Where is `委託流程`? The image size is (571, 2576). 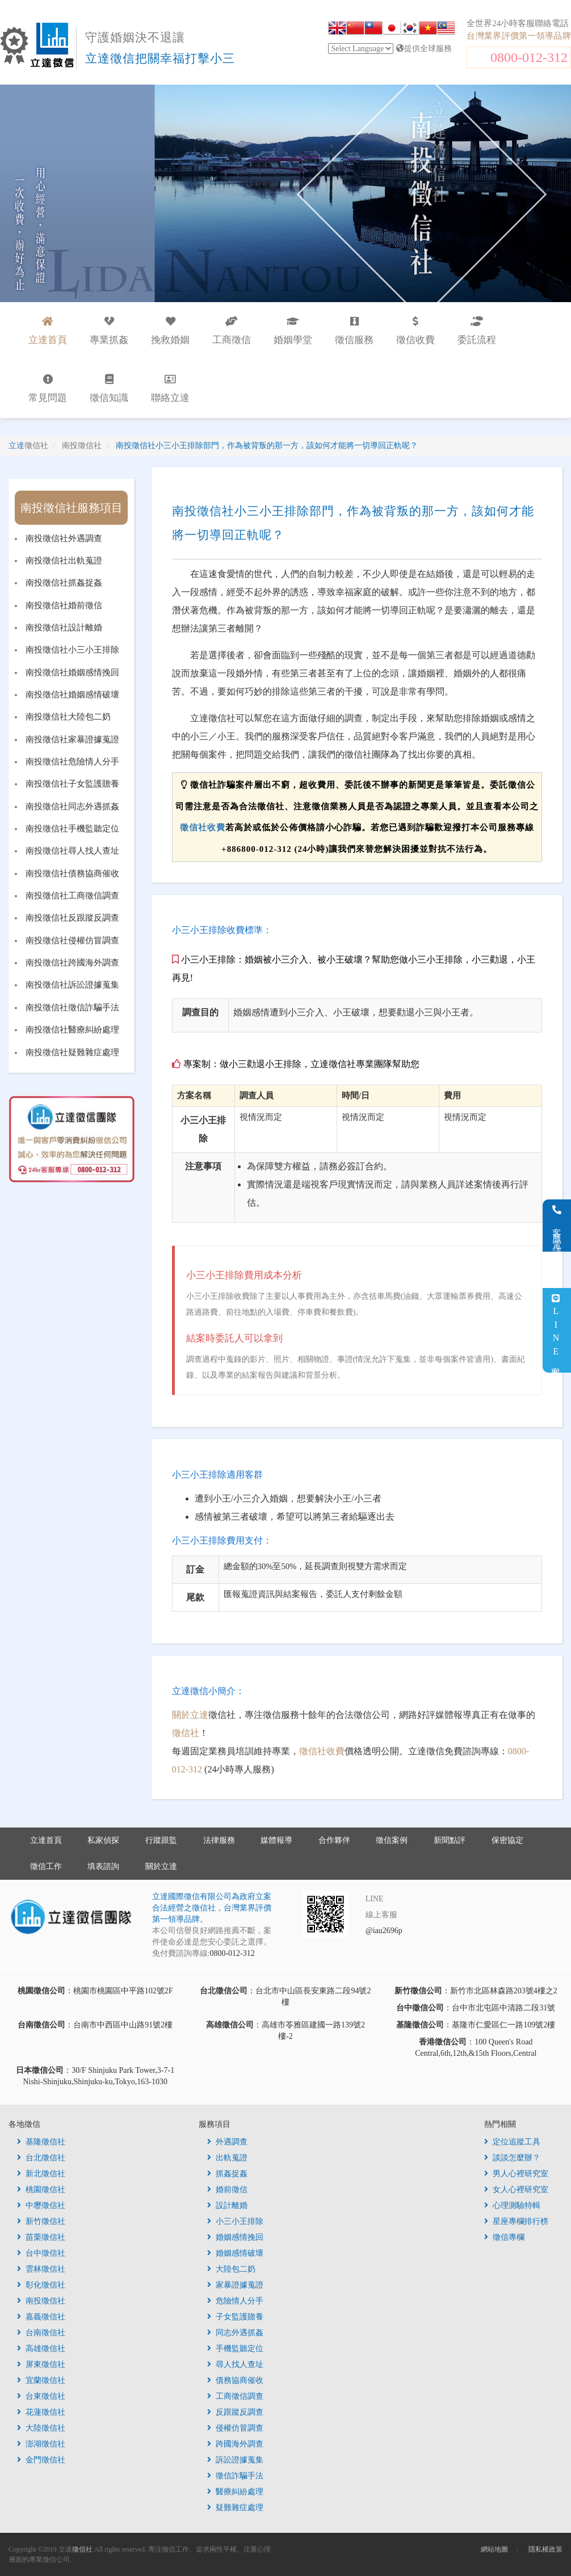 委託流程 is located at coordinates (476, 330).